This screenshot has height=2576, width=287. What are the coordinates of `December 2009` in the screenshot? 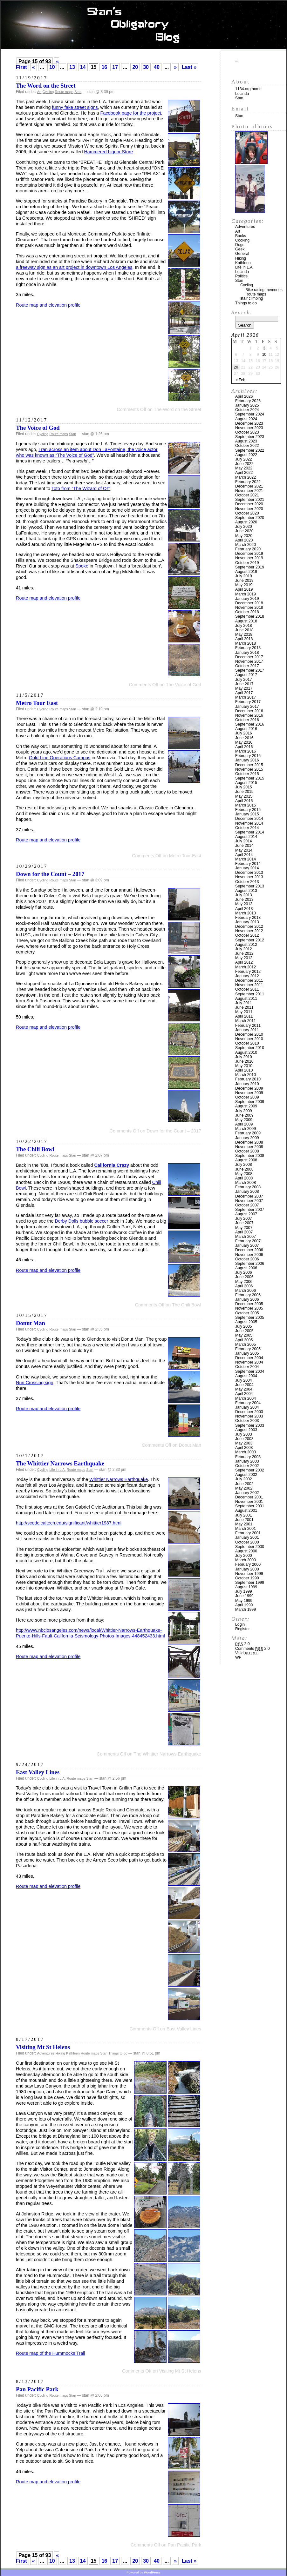 It's located at (249, 1088).